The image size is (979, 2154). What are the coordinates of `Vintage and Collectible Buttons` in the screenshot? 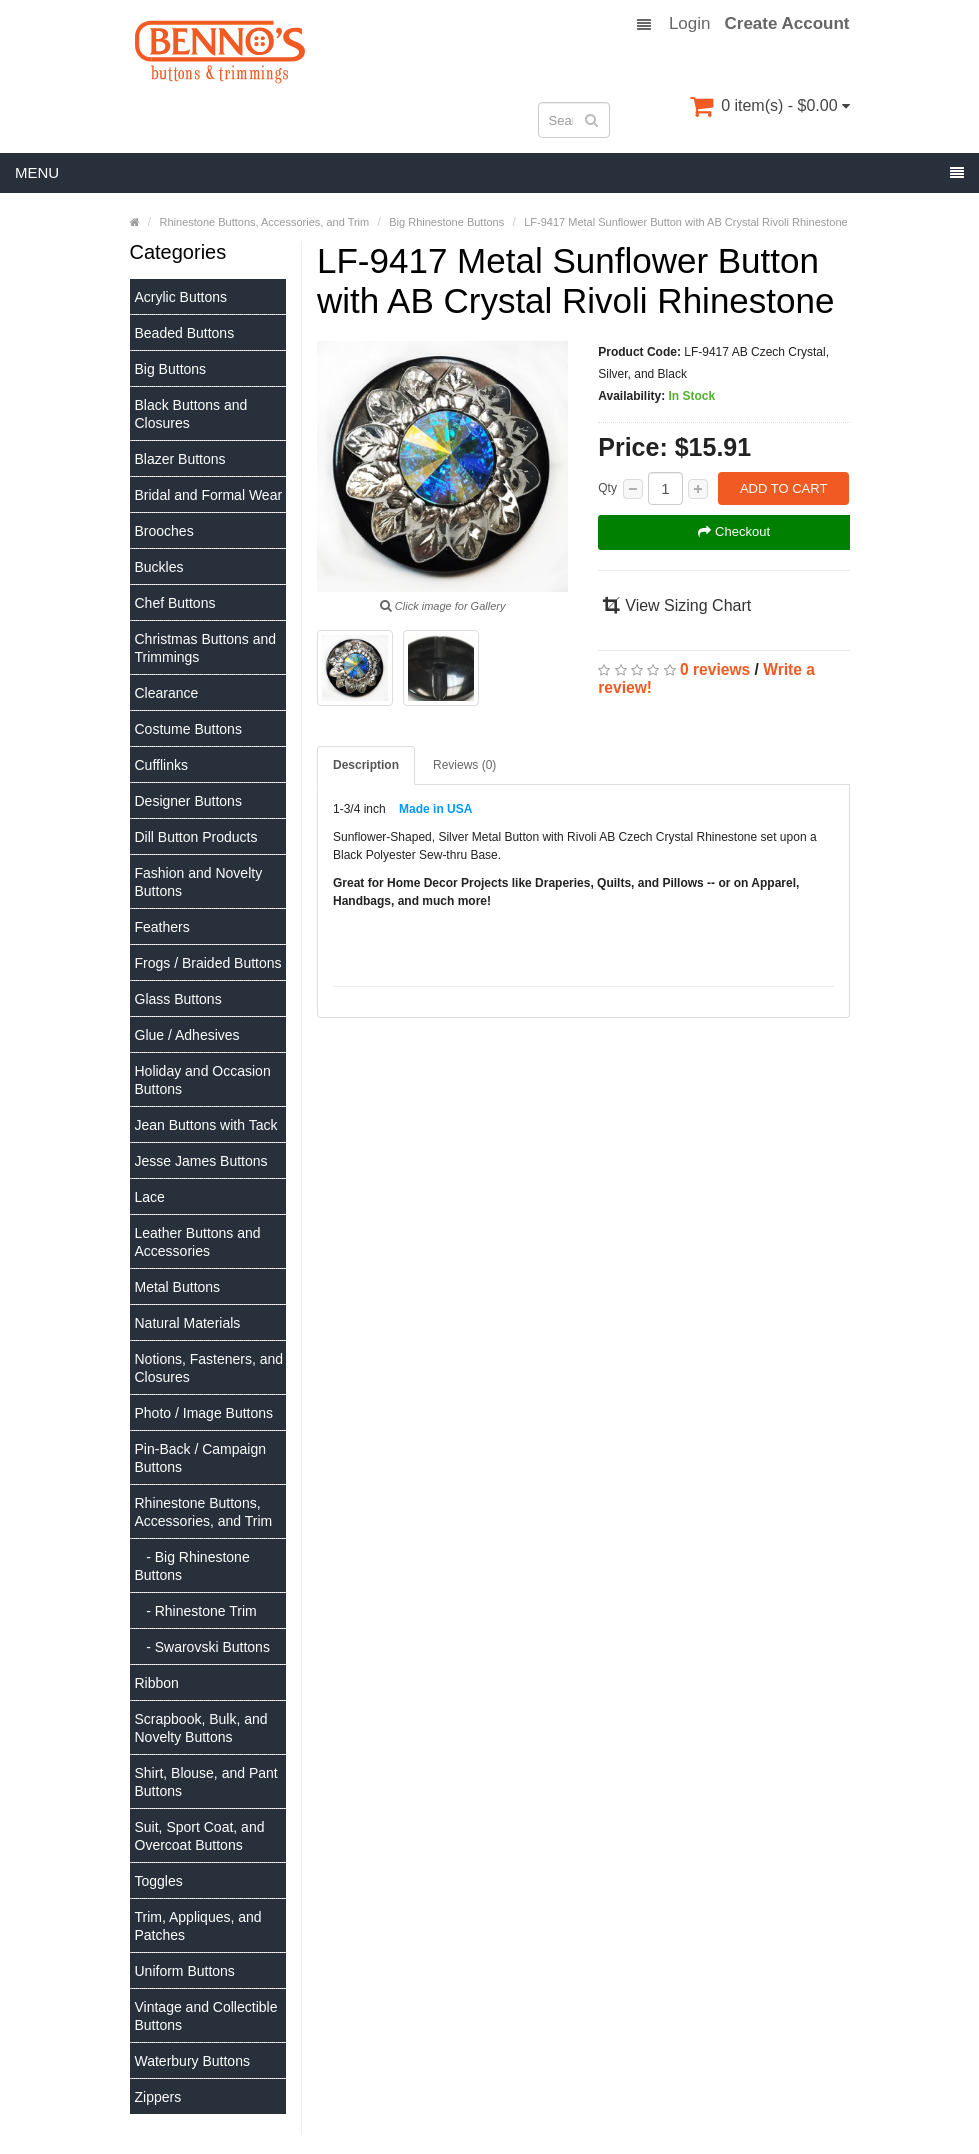 It's located at (206, 2016).